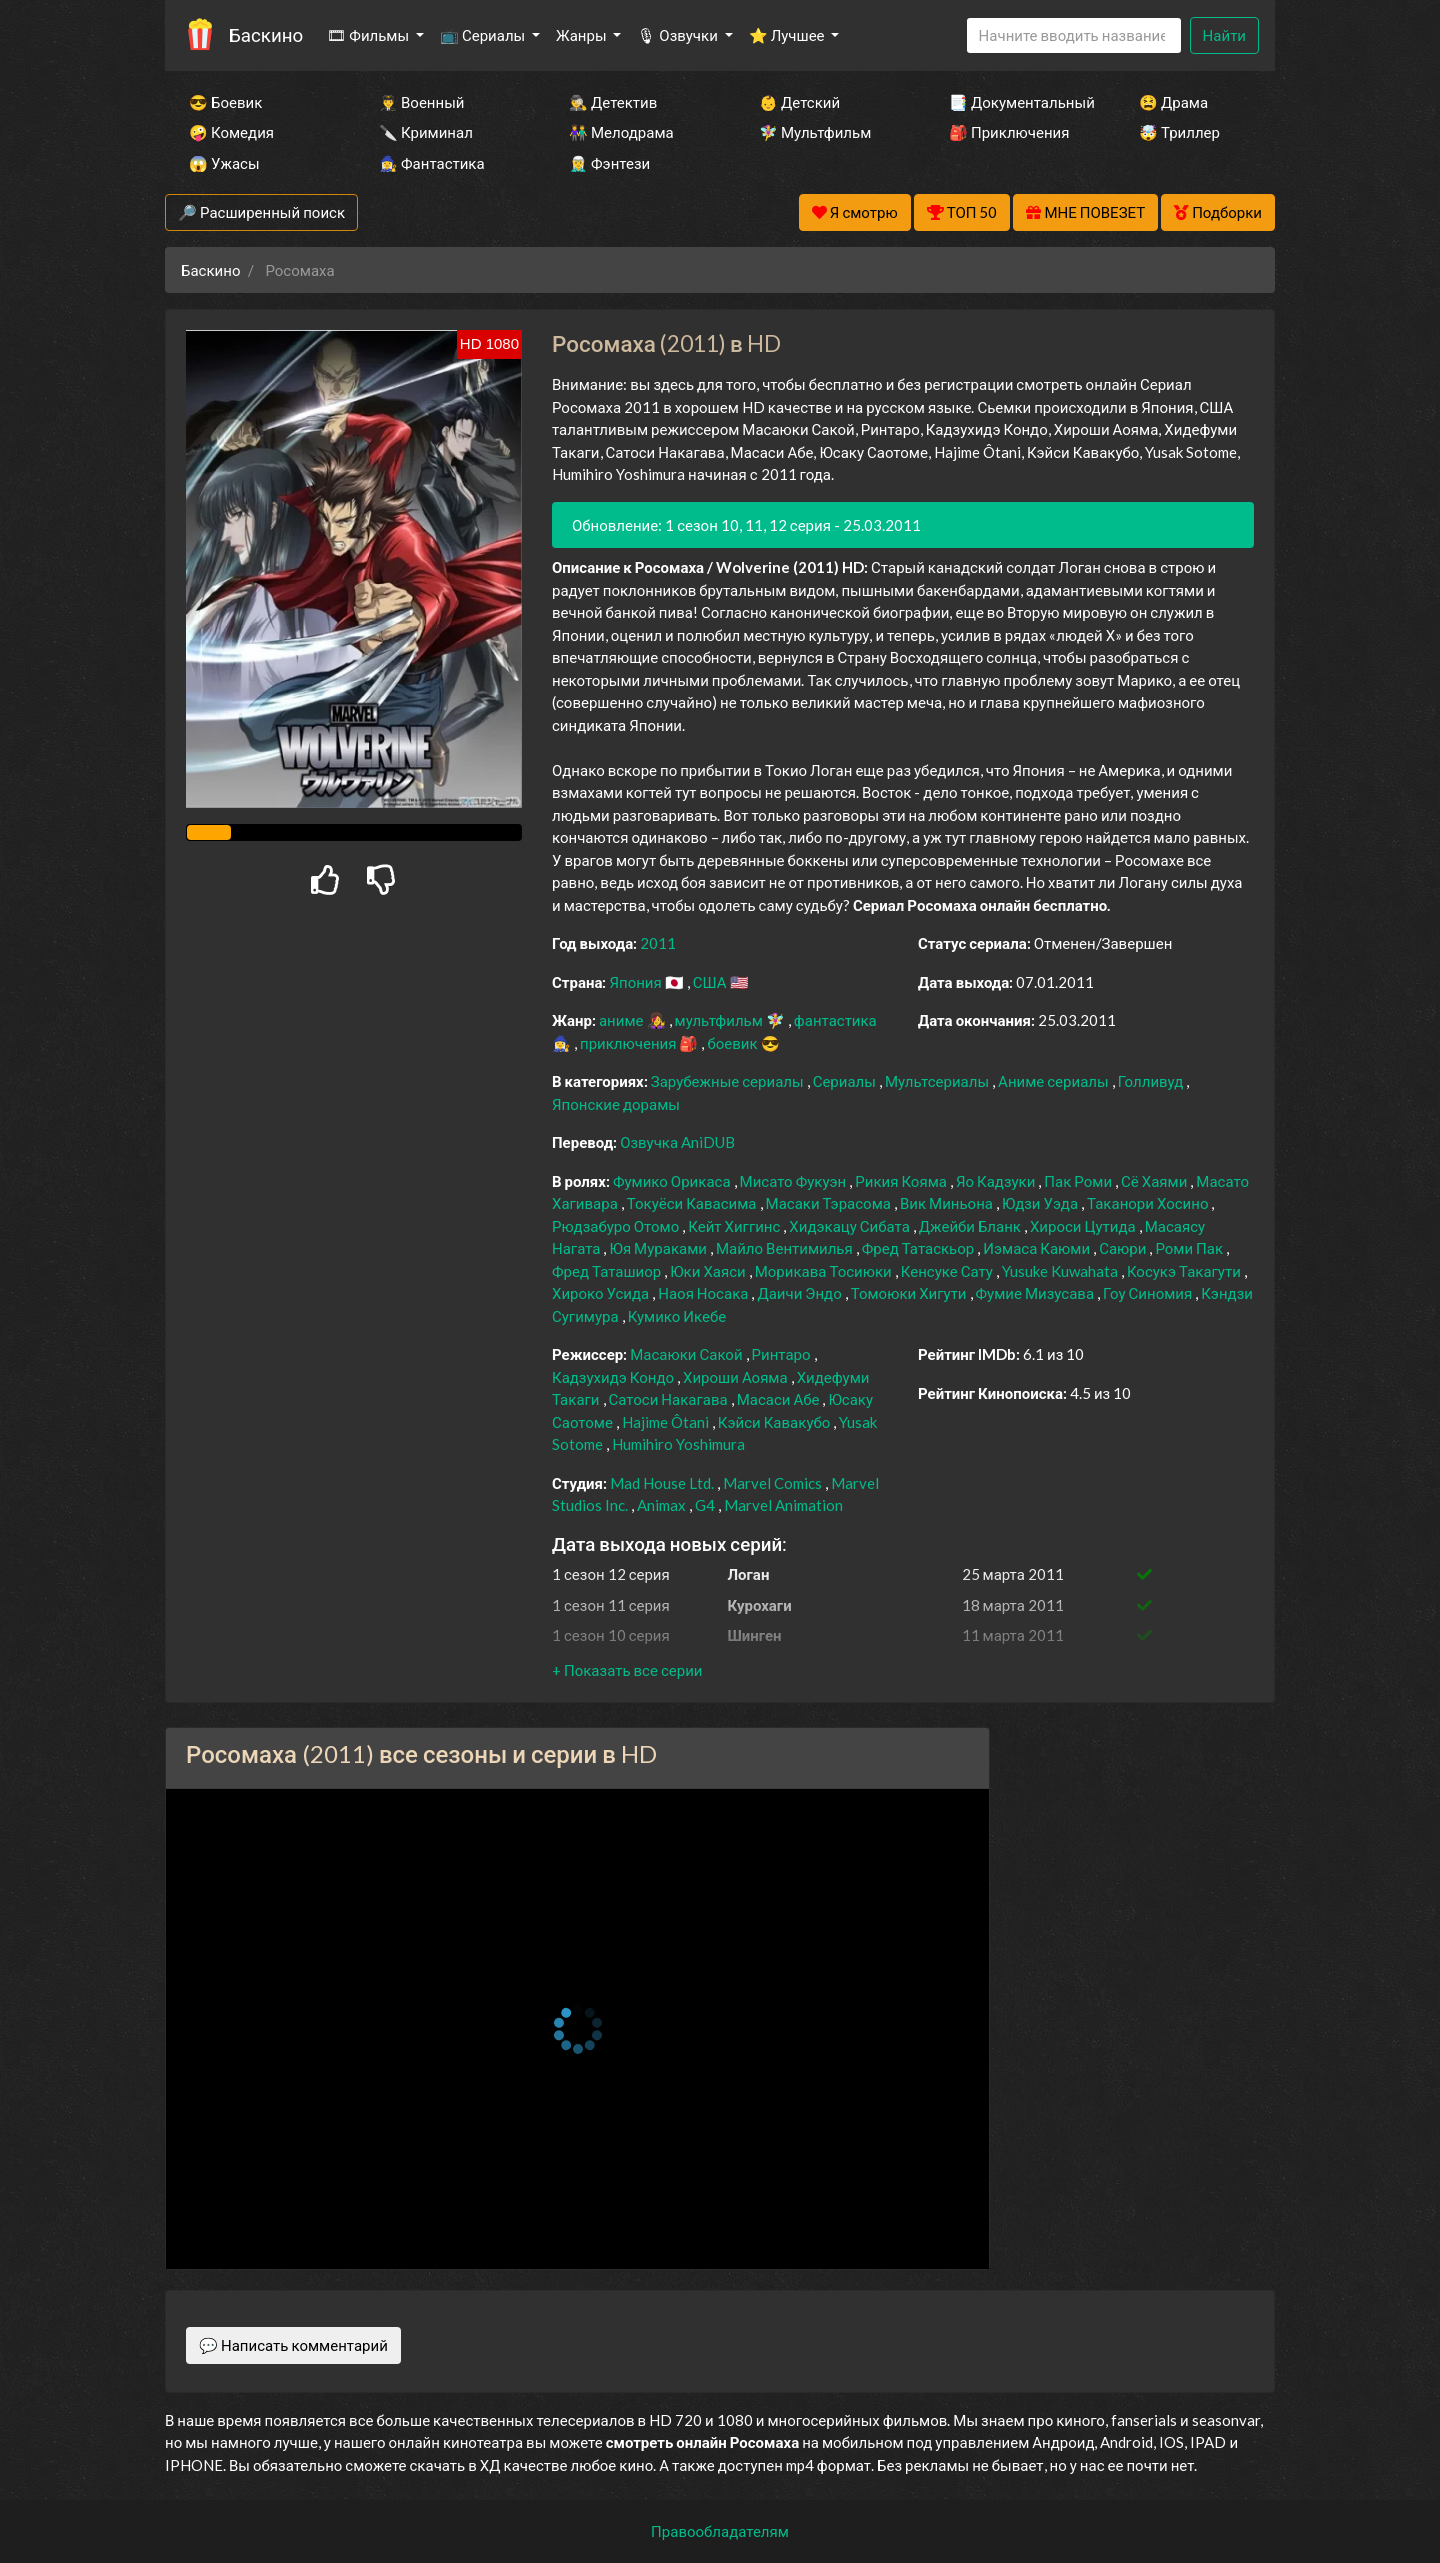 Image resolution: width=1440 pixels, height=2563 pixels. I want to click on Пак Роми, so click(1079, 1181).